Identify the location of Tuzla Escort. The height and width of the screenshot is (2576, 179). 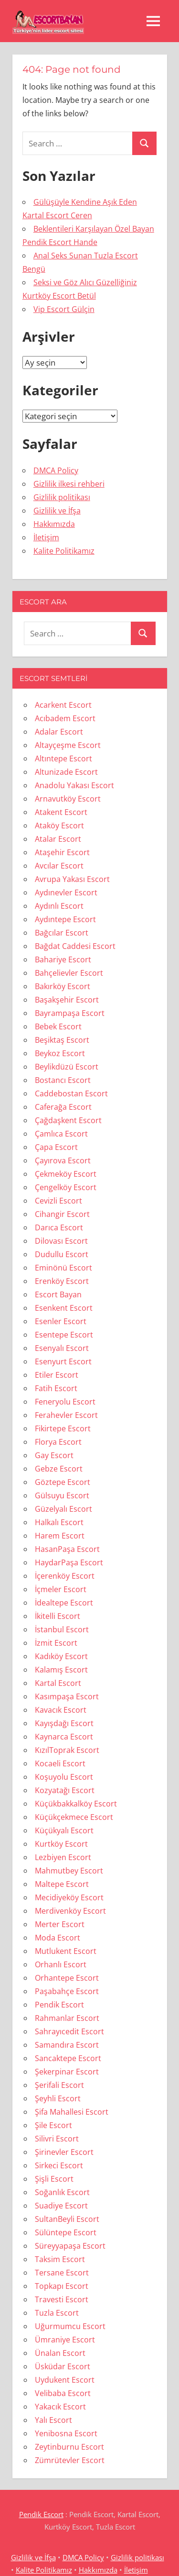
(57, 2313).